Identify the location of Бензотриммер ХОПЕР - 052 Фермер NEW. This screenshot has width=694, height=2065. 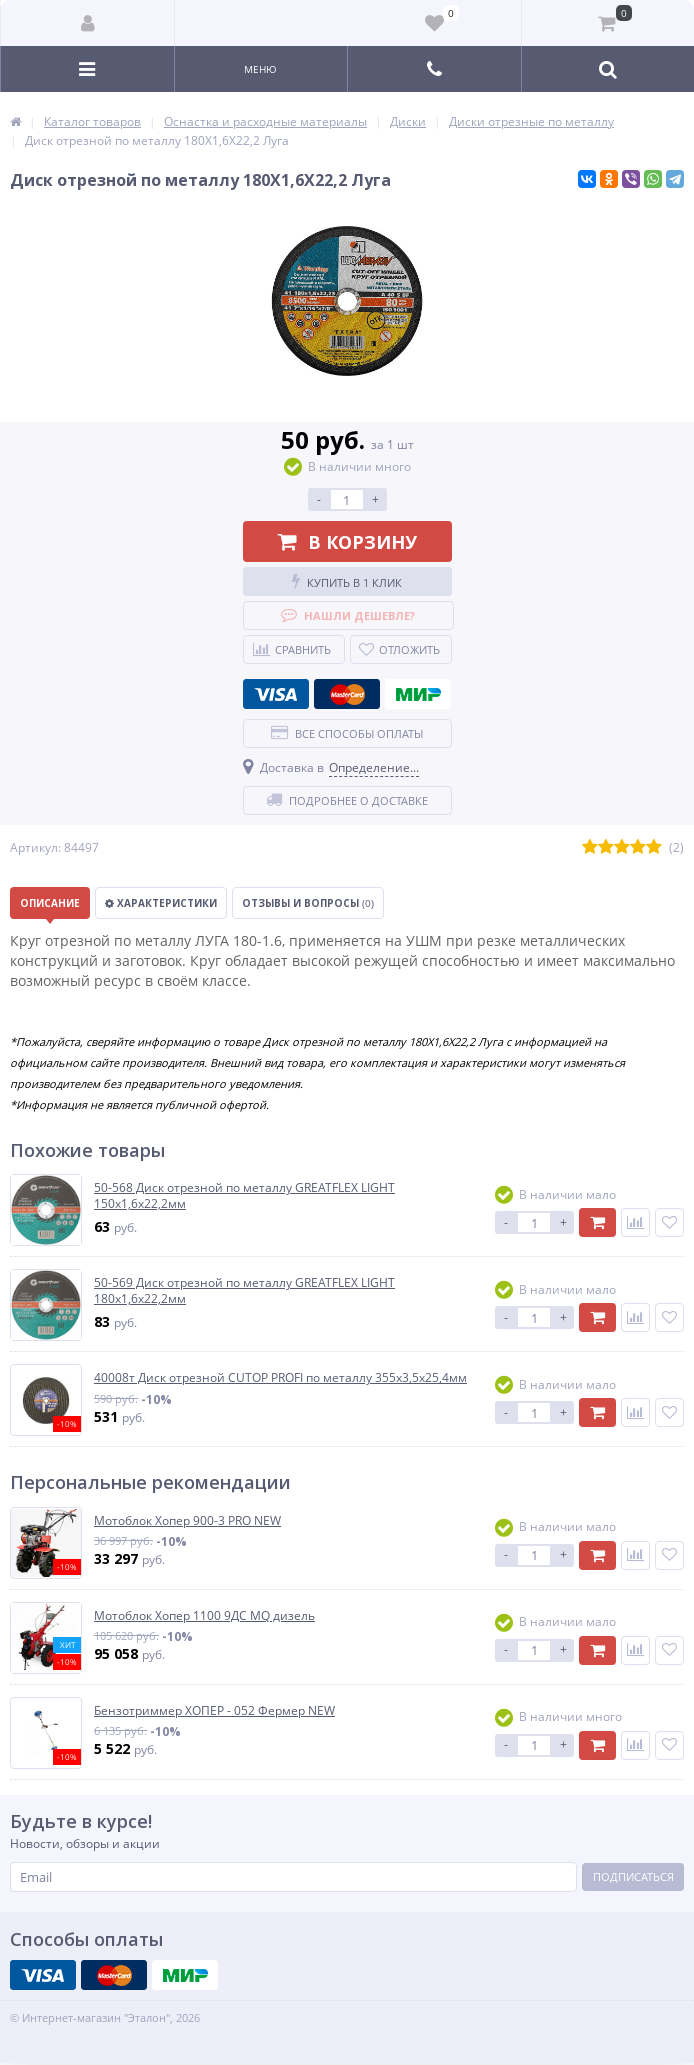
(214, 1711).